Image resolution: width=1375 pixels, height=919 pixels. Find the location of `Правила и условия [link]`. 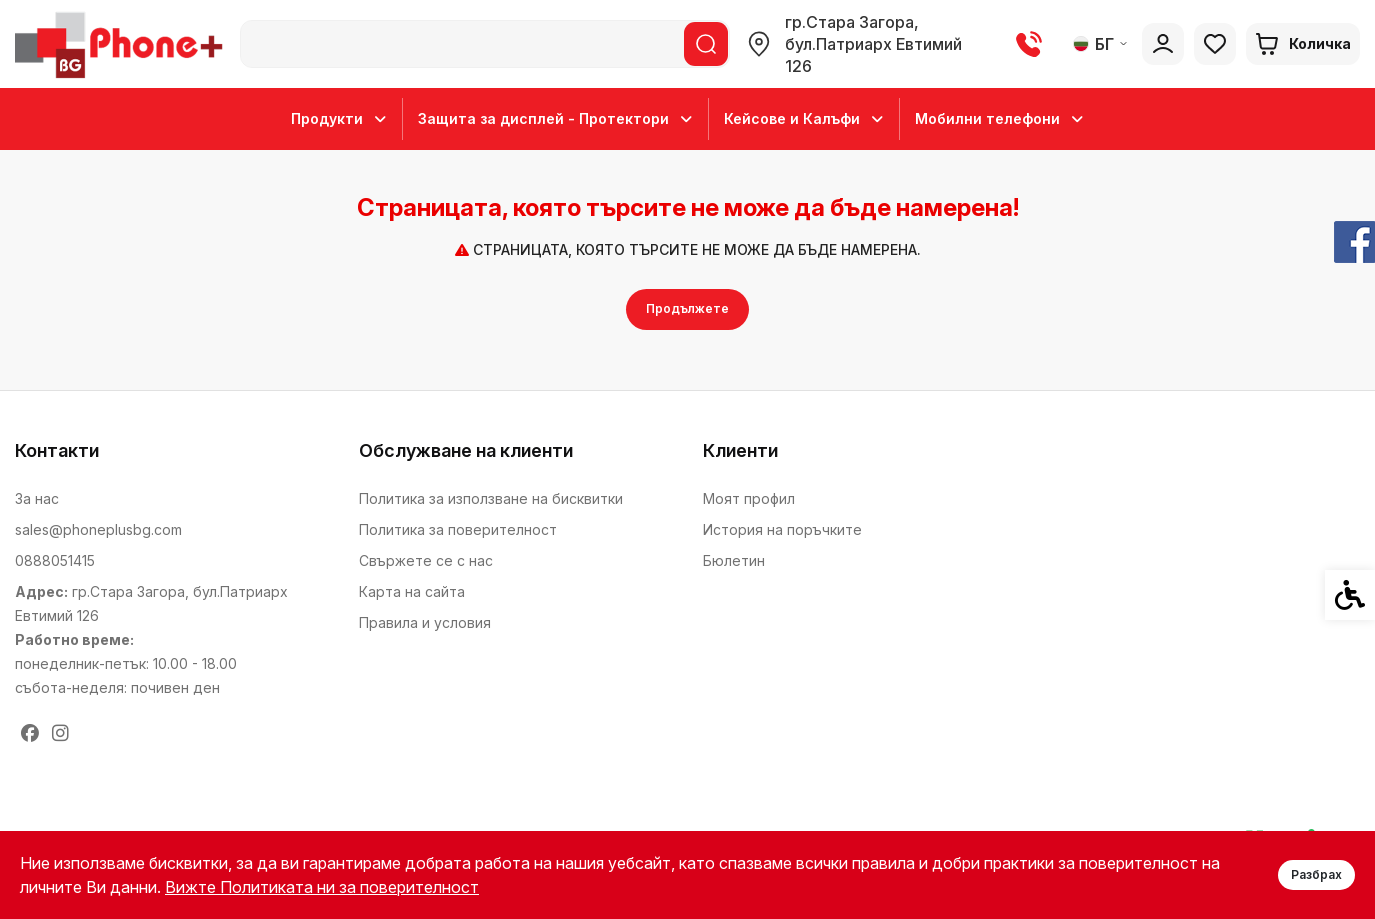

Правила и условия [link] is located at coordinates (425, 622).